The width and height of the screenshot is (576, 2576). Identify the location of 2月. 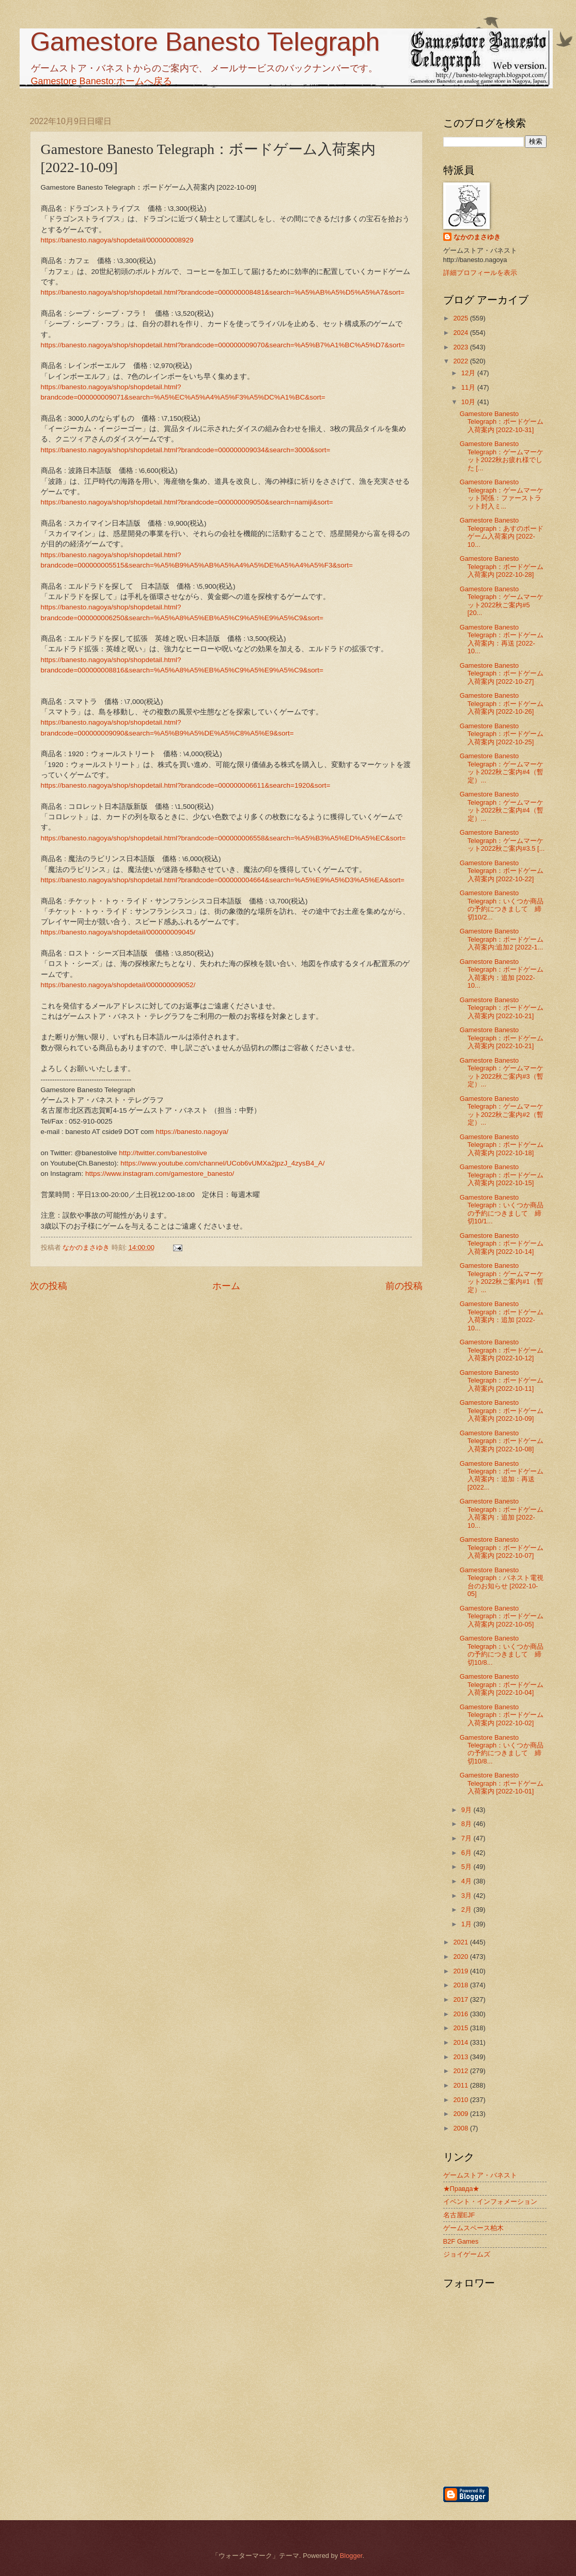
(467, 1909).